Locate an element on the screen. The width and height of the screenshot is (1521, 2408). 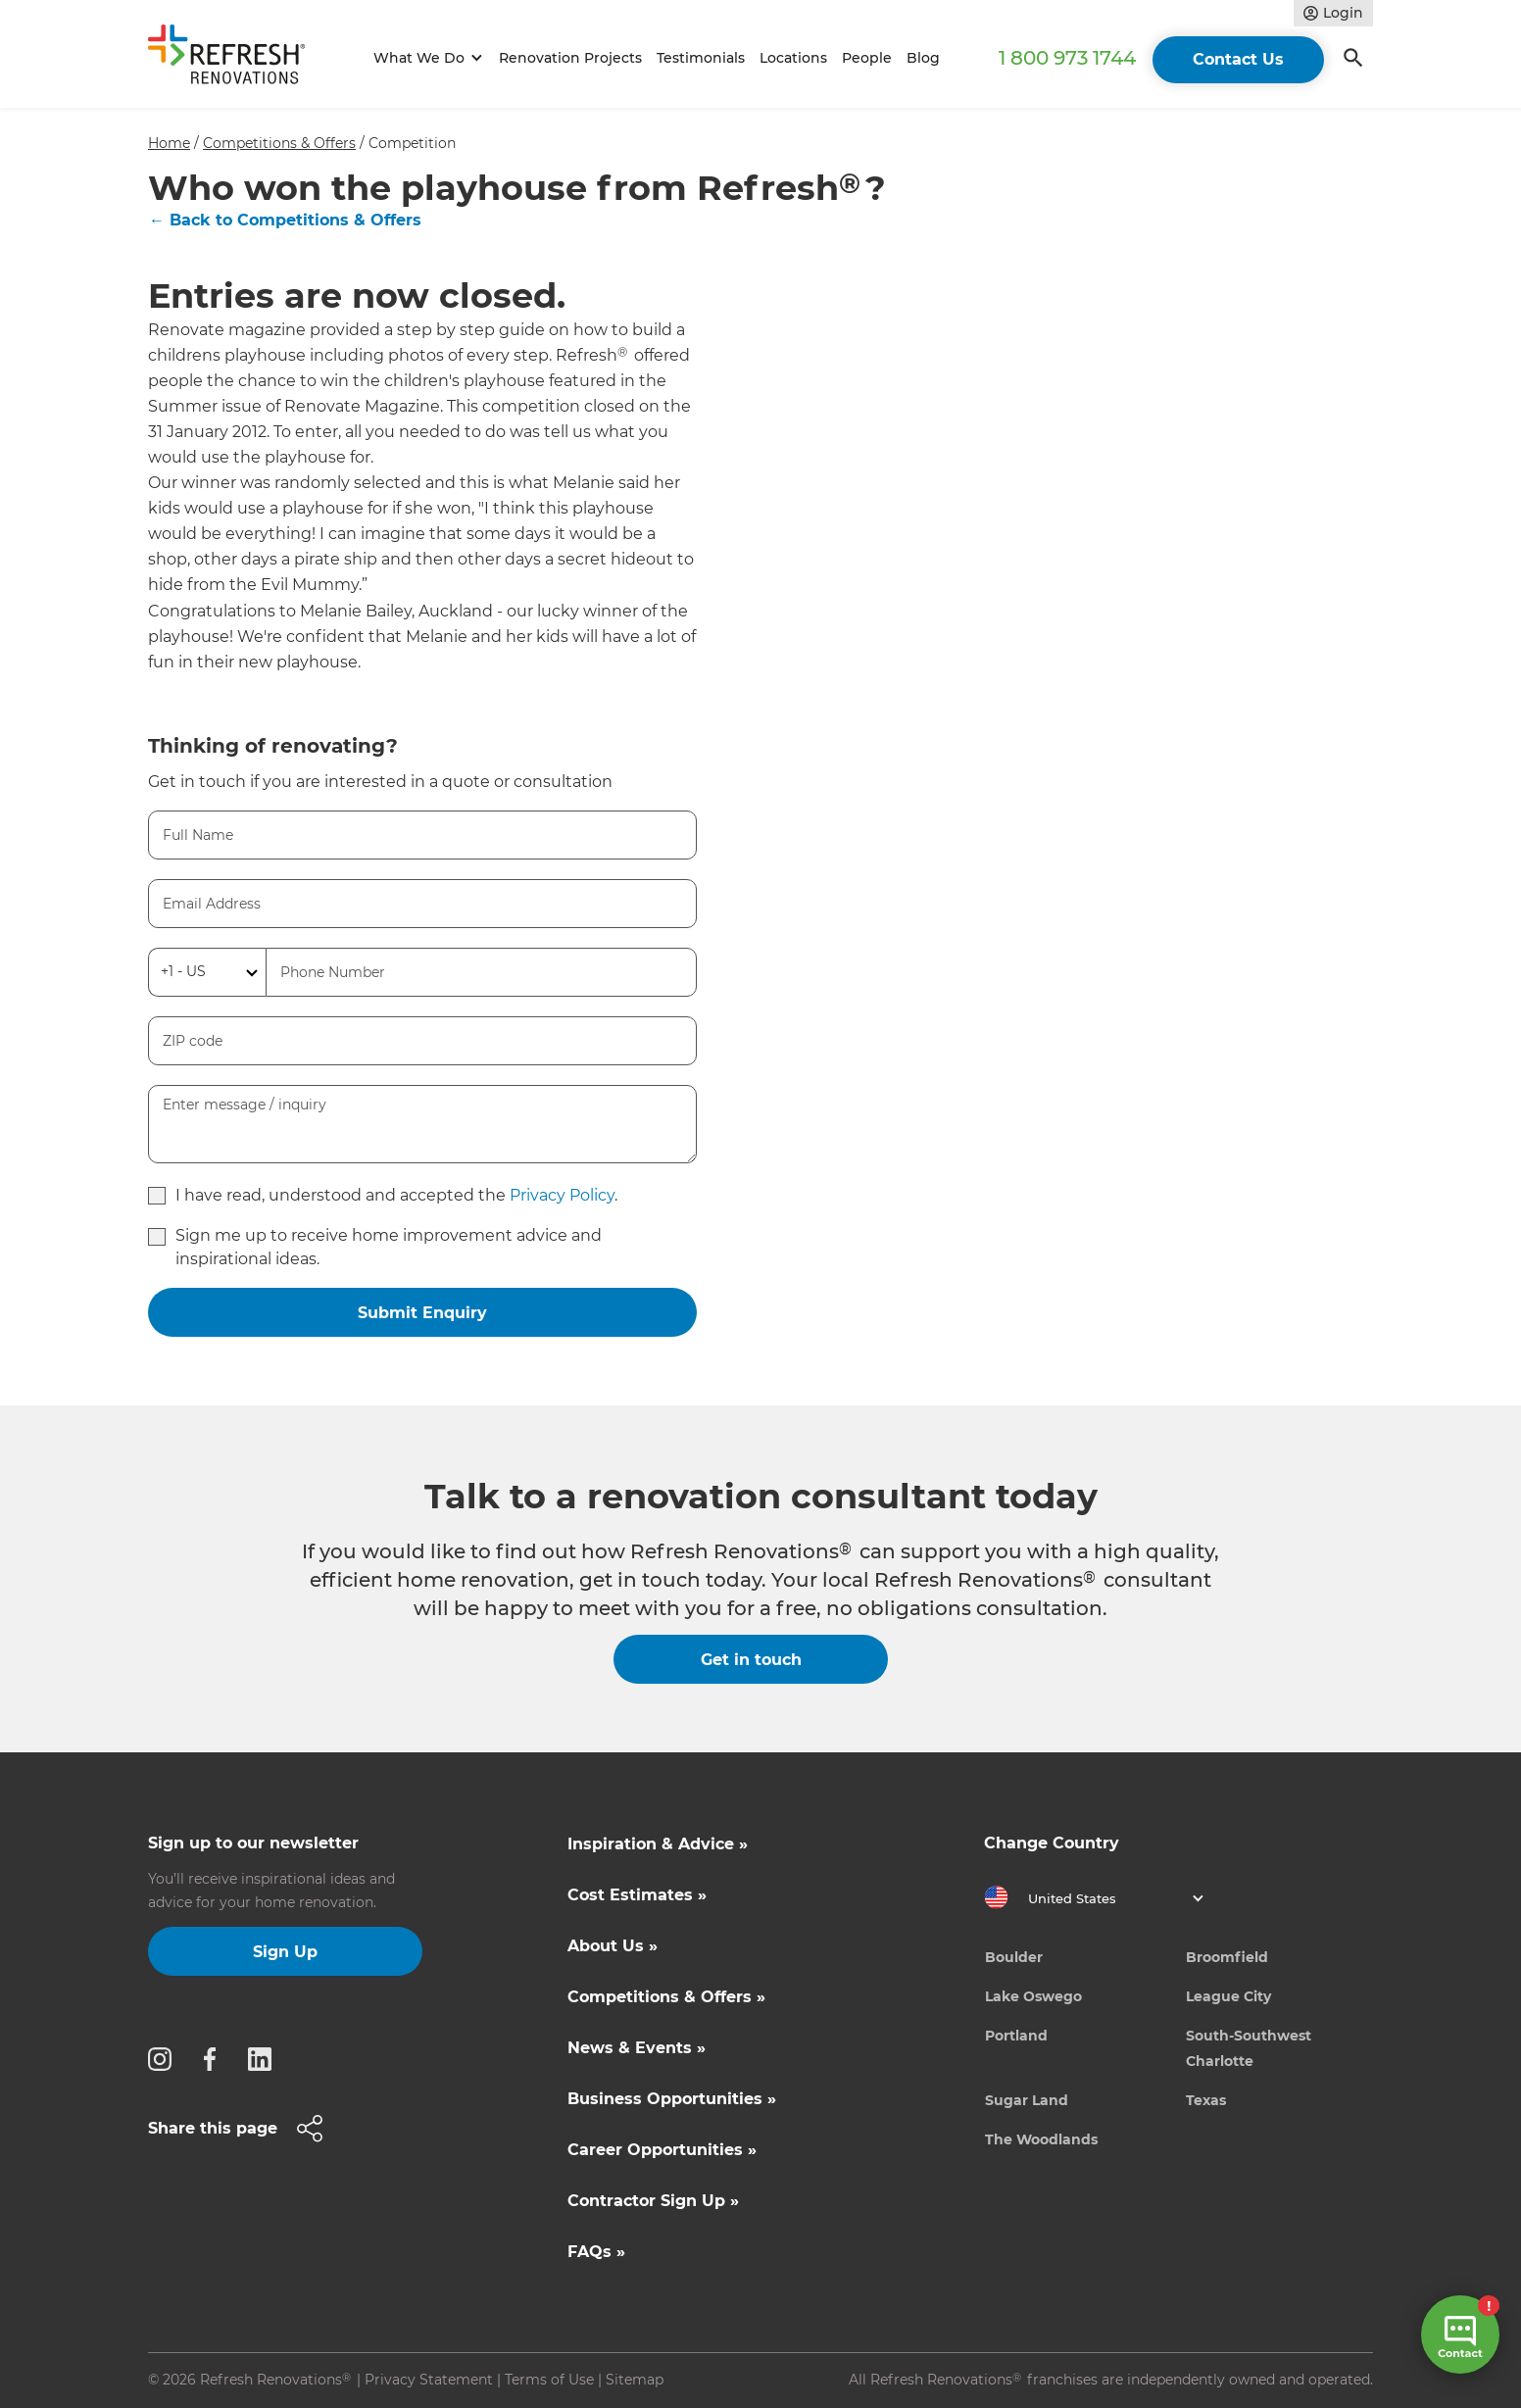
Get in touch is located at coordinates (751, 1659).